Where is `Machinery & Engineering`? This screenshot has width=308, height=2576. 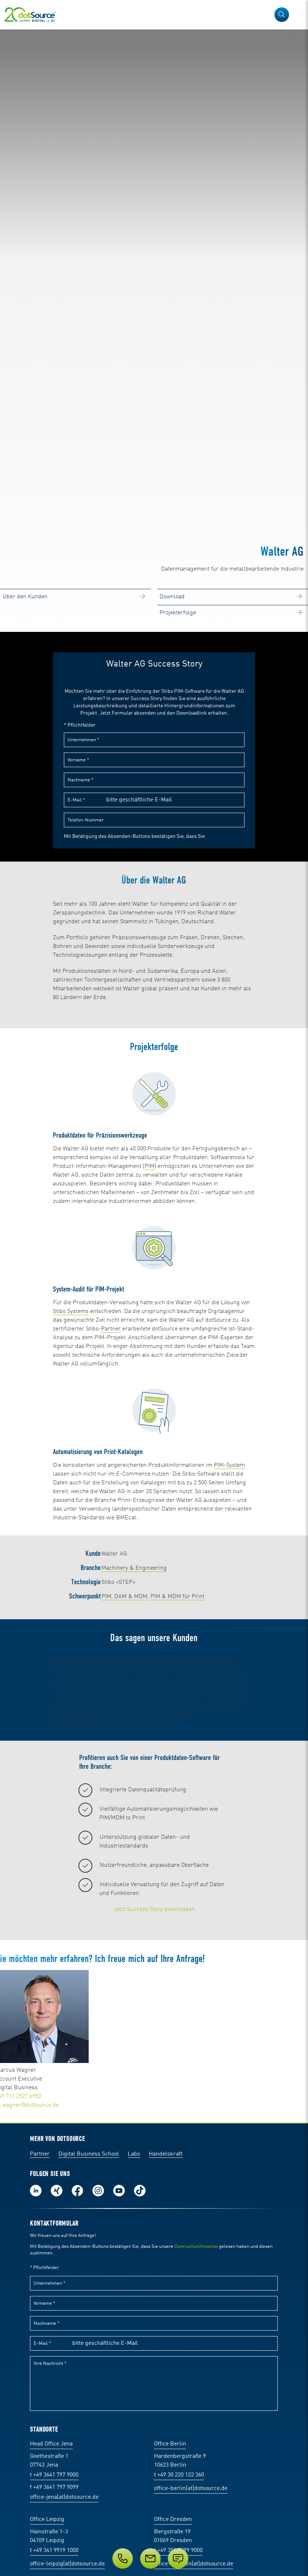 Machinery & Engineering is located at coordinates (134, 1714).